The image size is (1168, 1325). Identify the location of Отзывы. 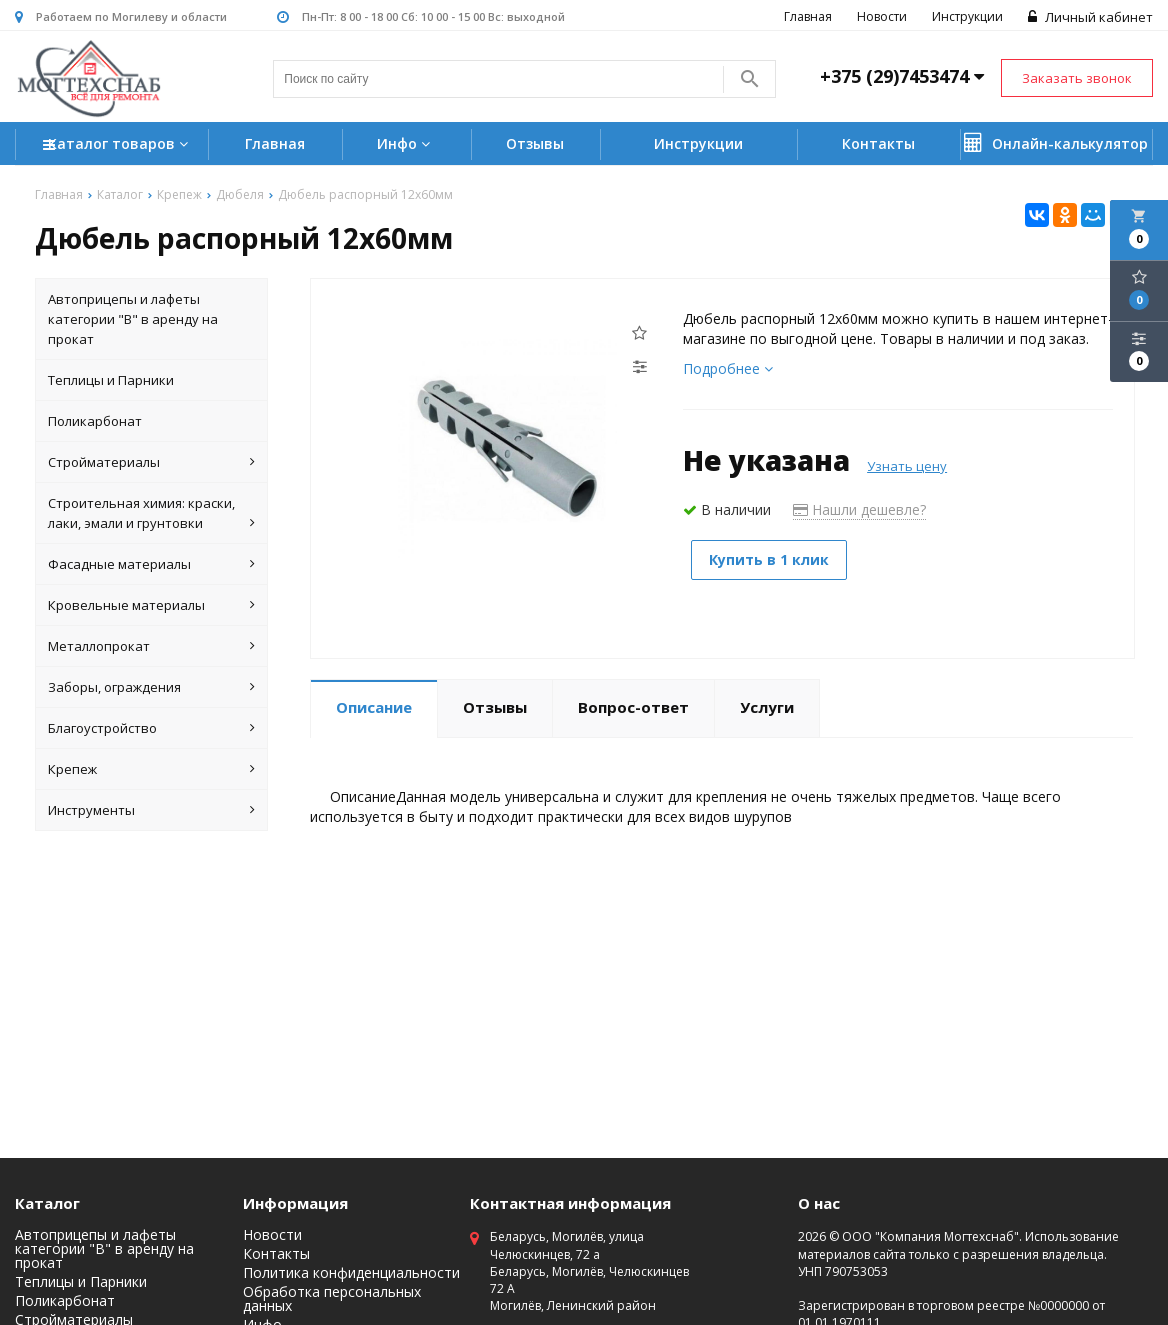
(535, 143).